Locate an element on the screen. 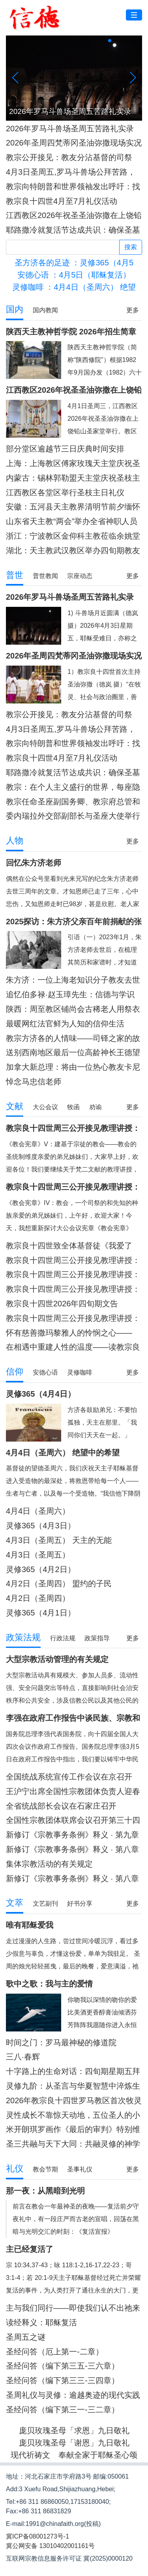  4月2日（圣周四） is located at coordinates (38, 1598).